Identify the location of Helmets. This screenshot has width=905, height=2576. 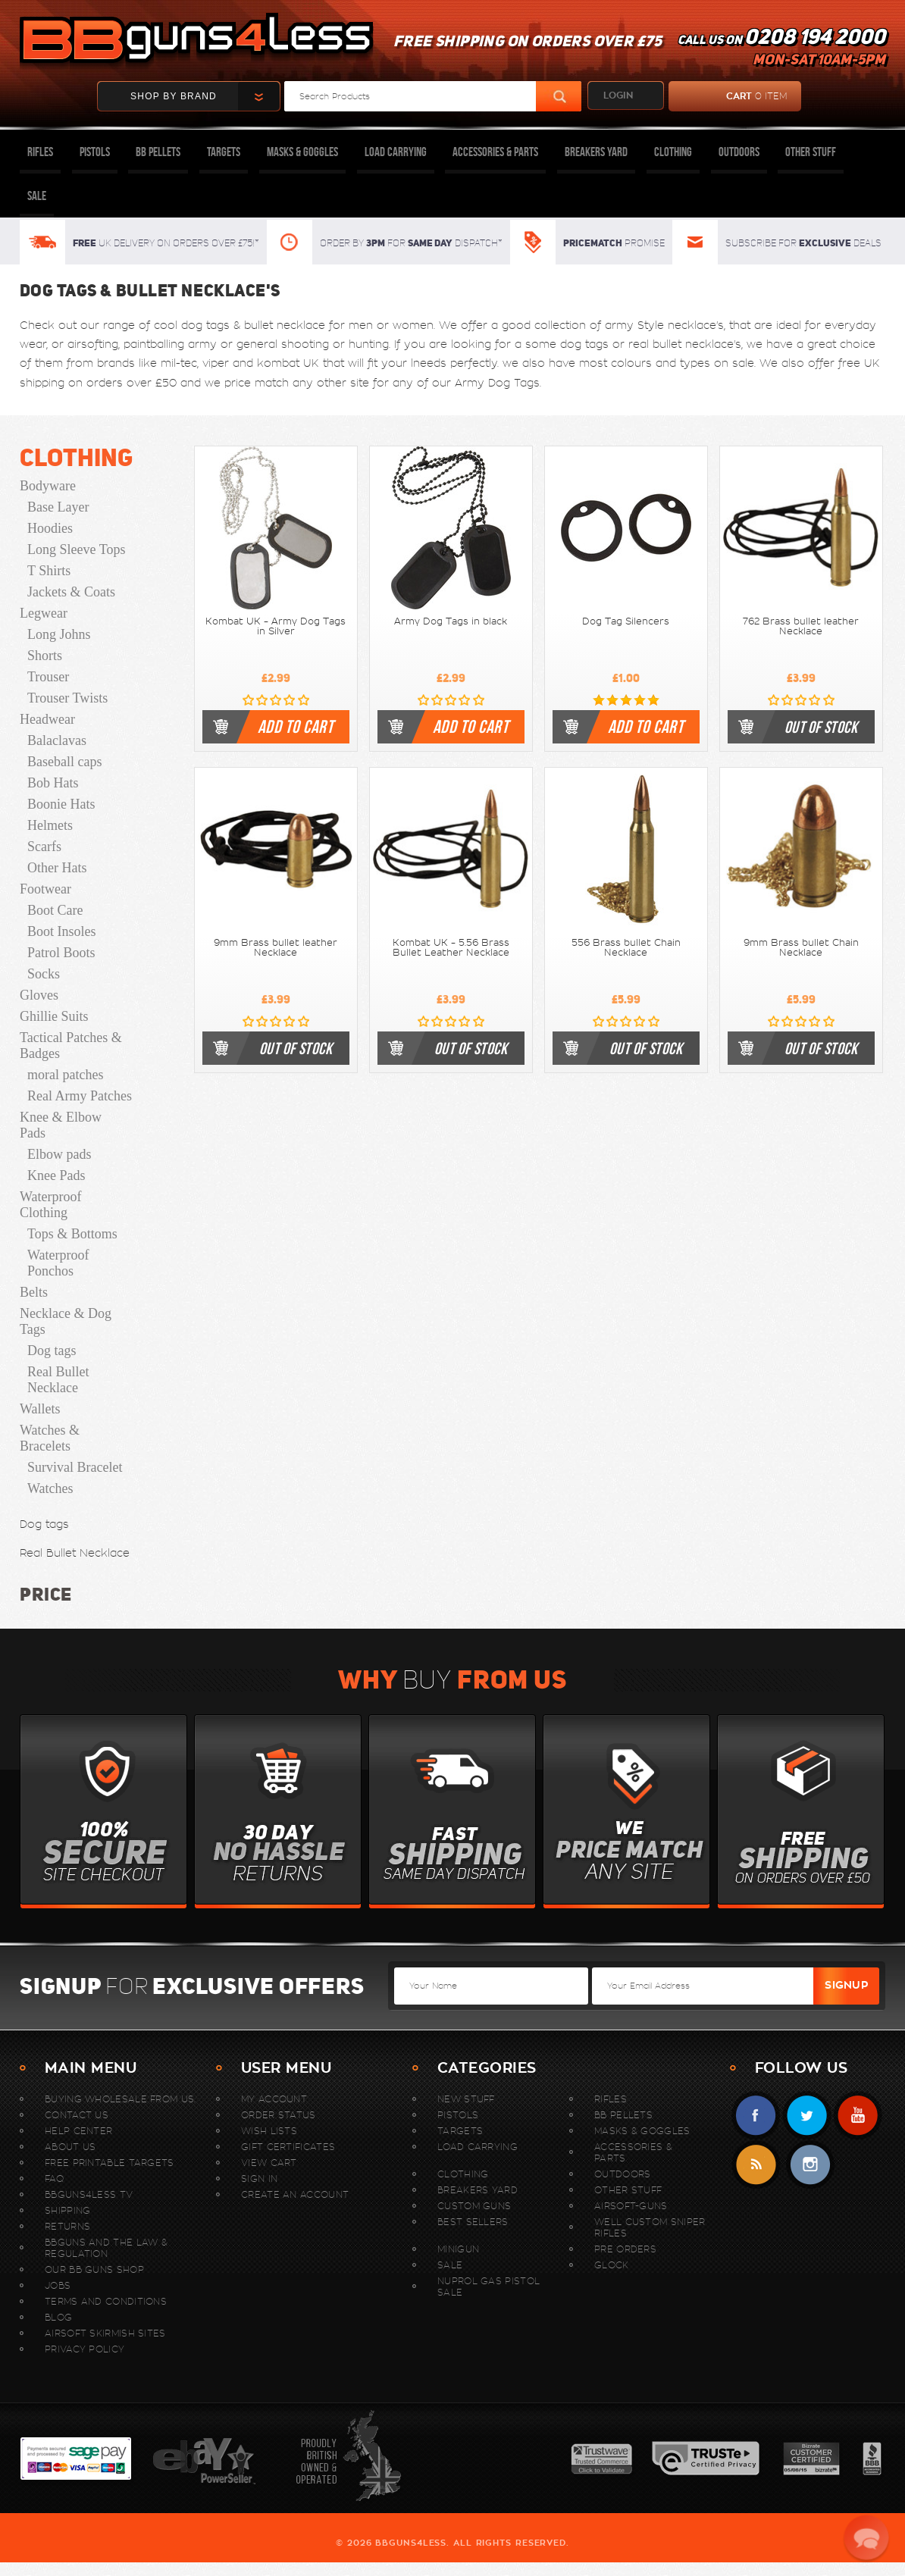
(50, 825).